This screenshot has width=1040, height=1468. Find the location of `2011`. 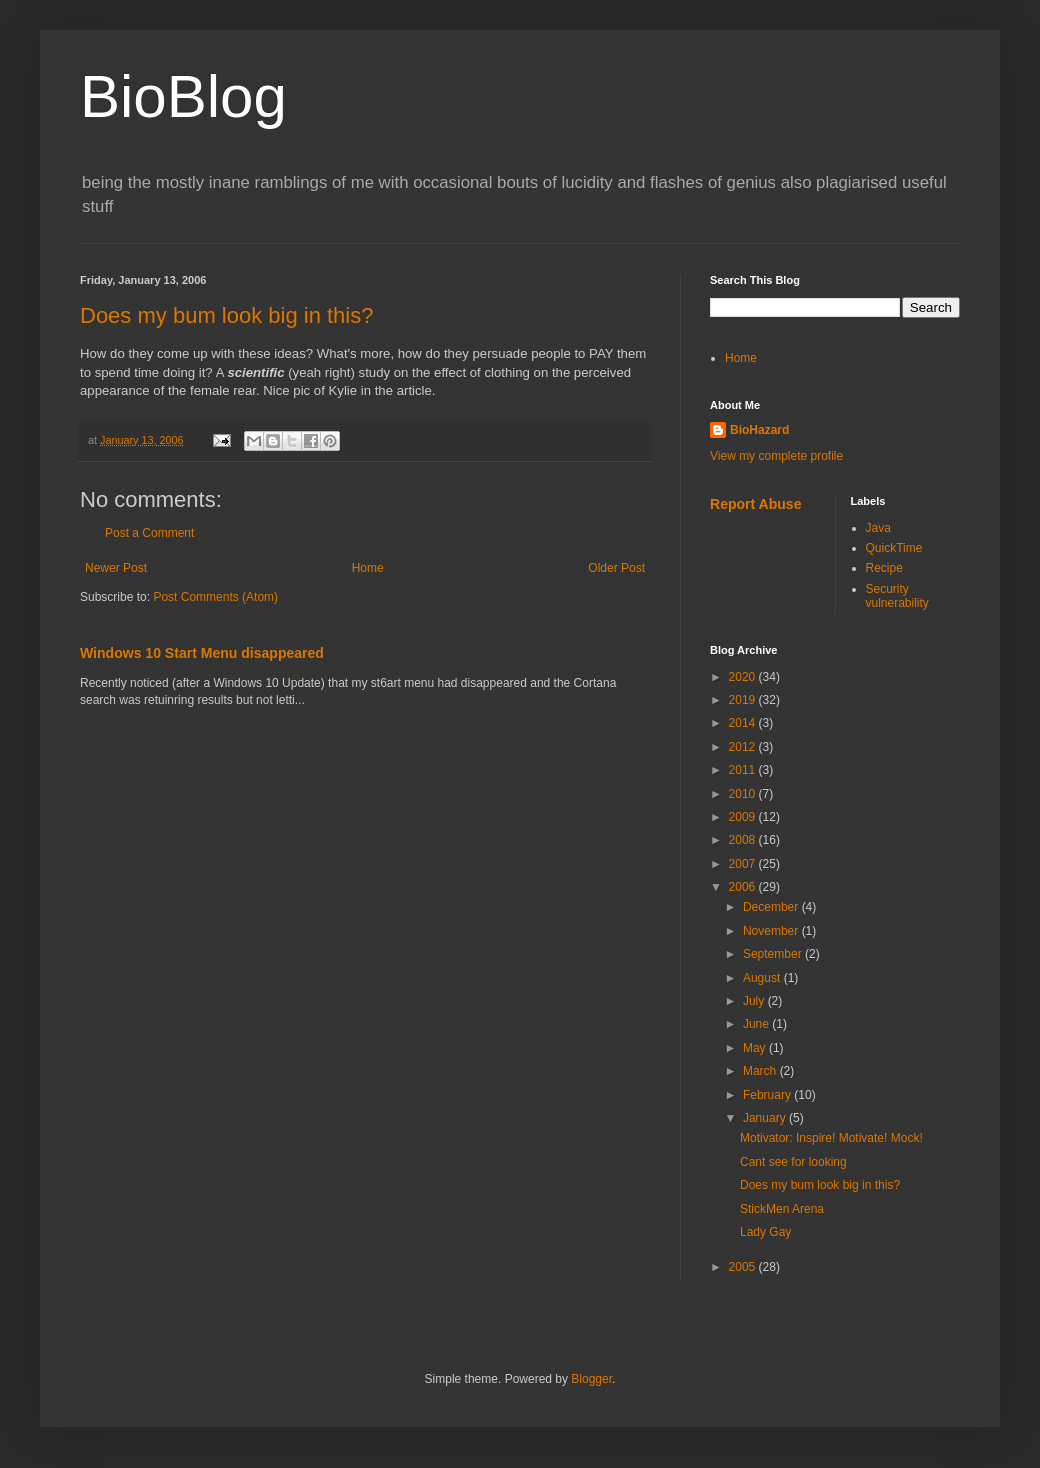

2011 is located at coordinates (744, 770).